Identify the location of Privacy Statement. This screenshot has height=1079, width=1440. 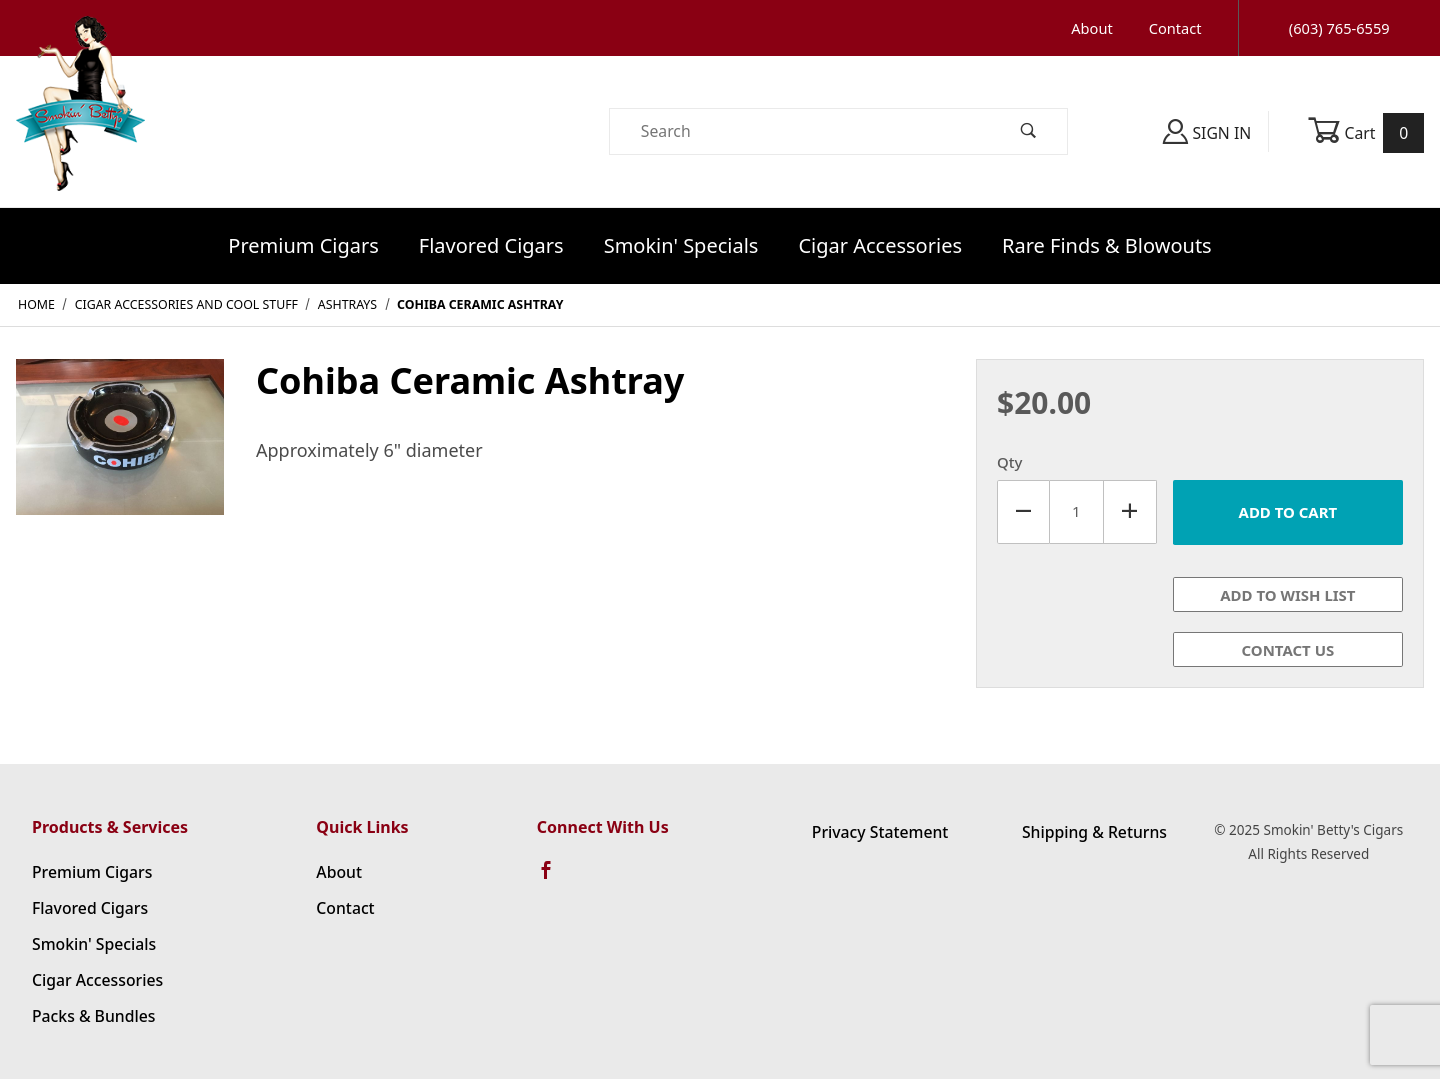
(880, 832).